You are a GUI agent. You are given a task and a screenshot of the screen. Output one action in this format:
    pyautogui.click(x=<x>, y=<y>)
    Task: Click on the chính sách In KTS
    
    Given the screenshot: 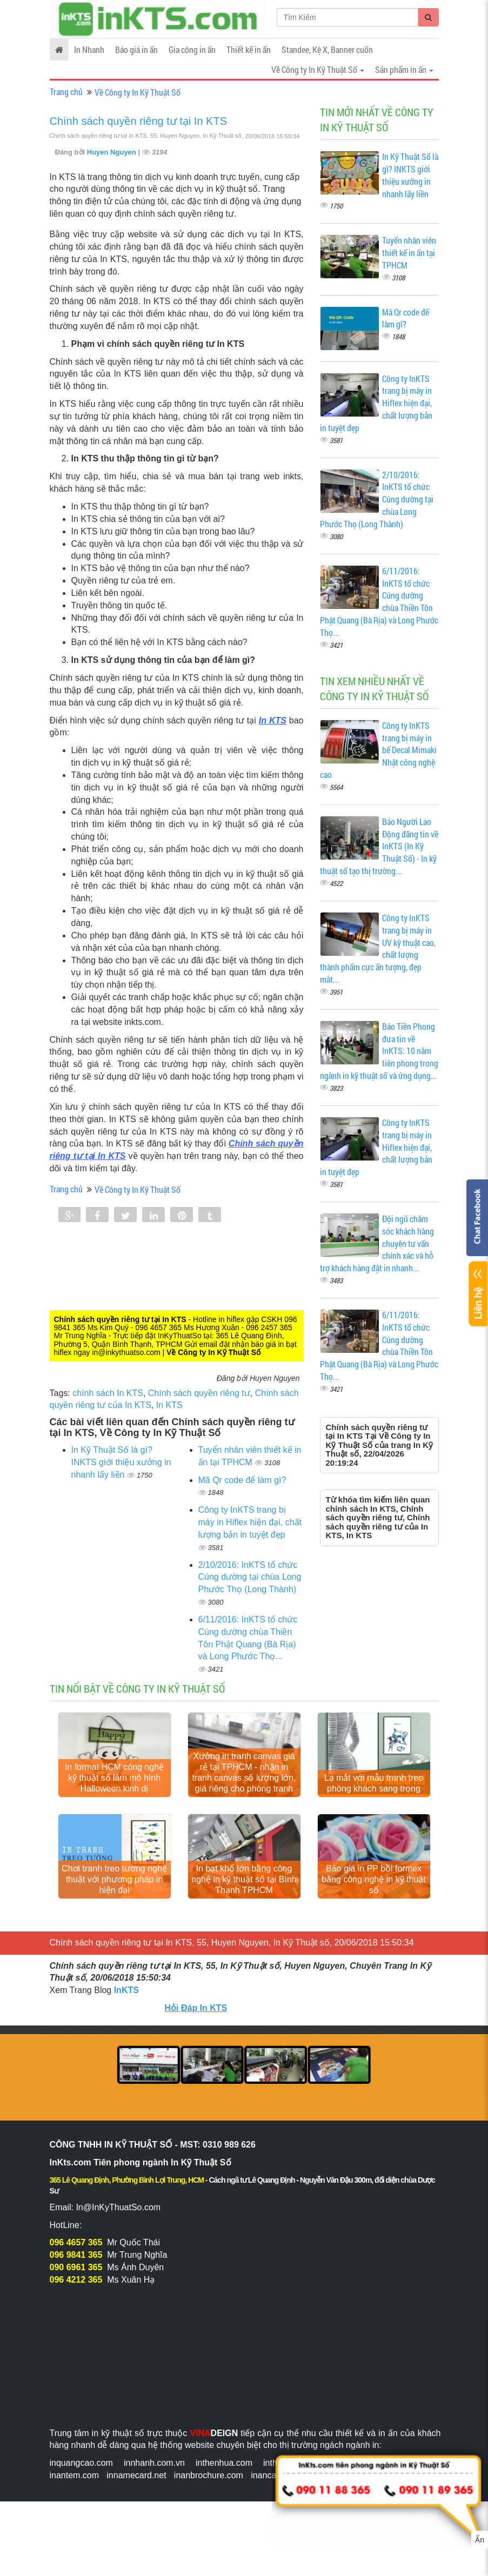 What is the action you would take?
    pyautogui.click(x=107, y=1393)
    